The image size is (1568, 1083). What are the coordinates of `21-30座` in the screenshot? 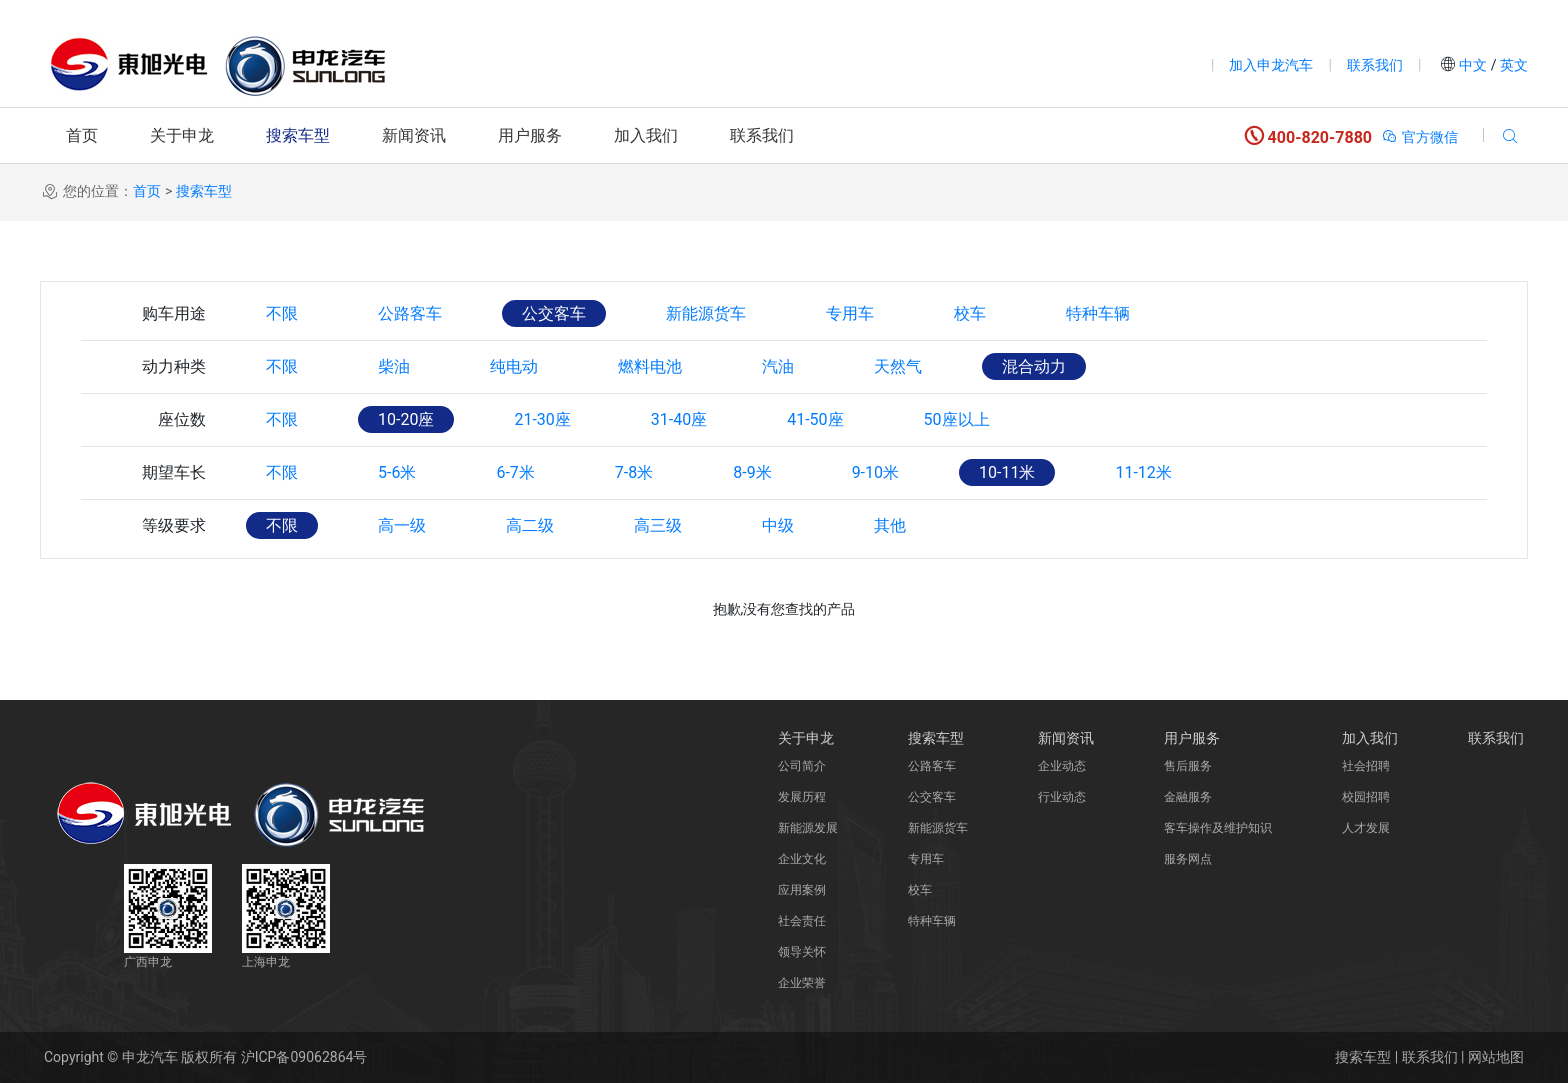 It's located at (542, 419).